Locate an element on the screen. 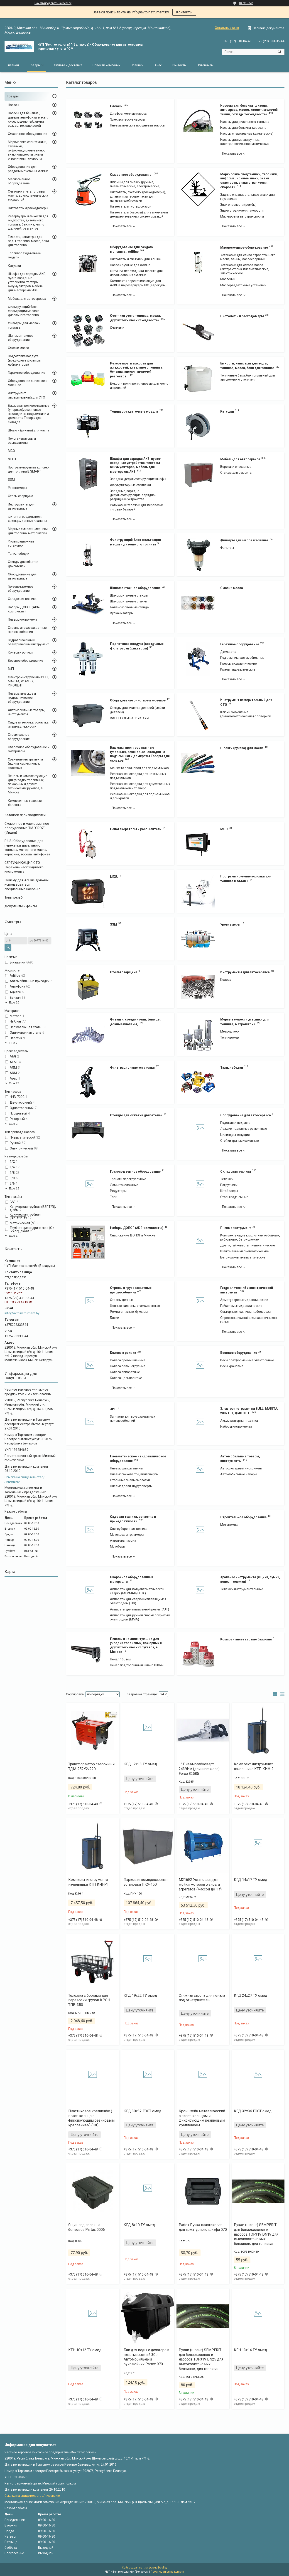 Image resolution: width=289 pixels, height=2576 pixels. Ящик под песок на бензовоз Partex 0006 is located at coordinates (86, 2227).